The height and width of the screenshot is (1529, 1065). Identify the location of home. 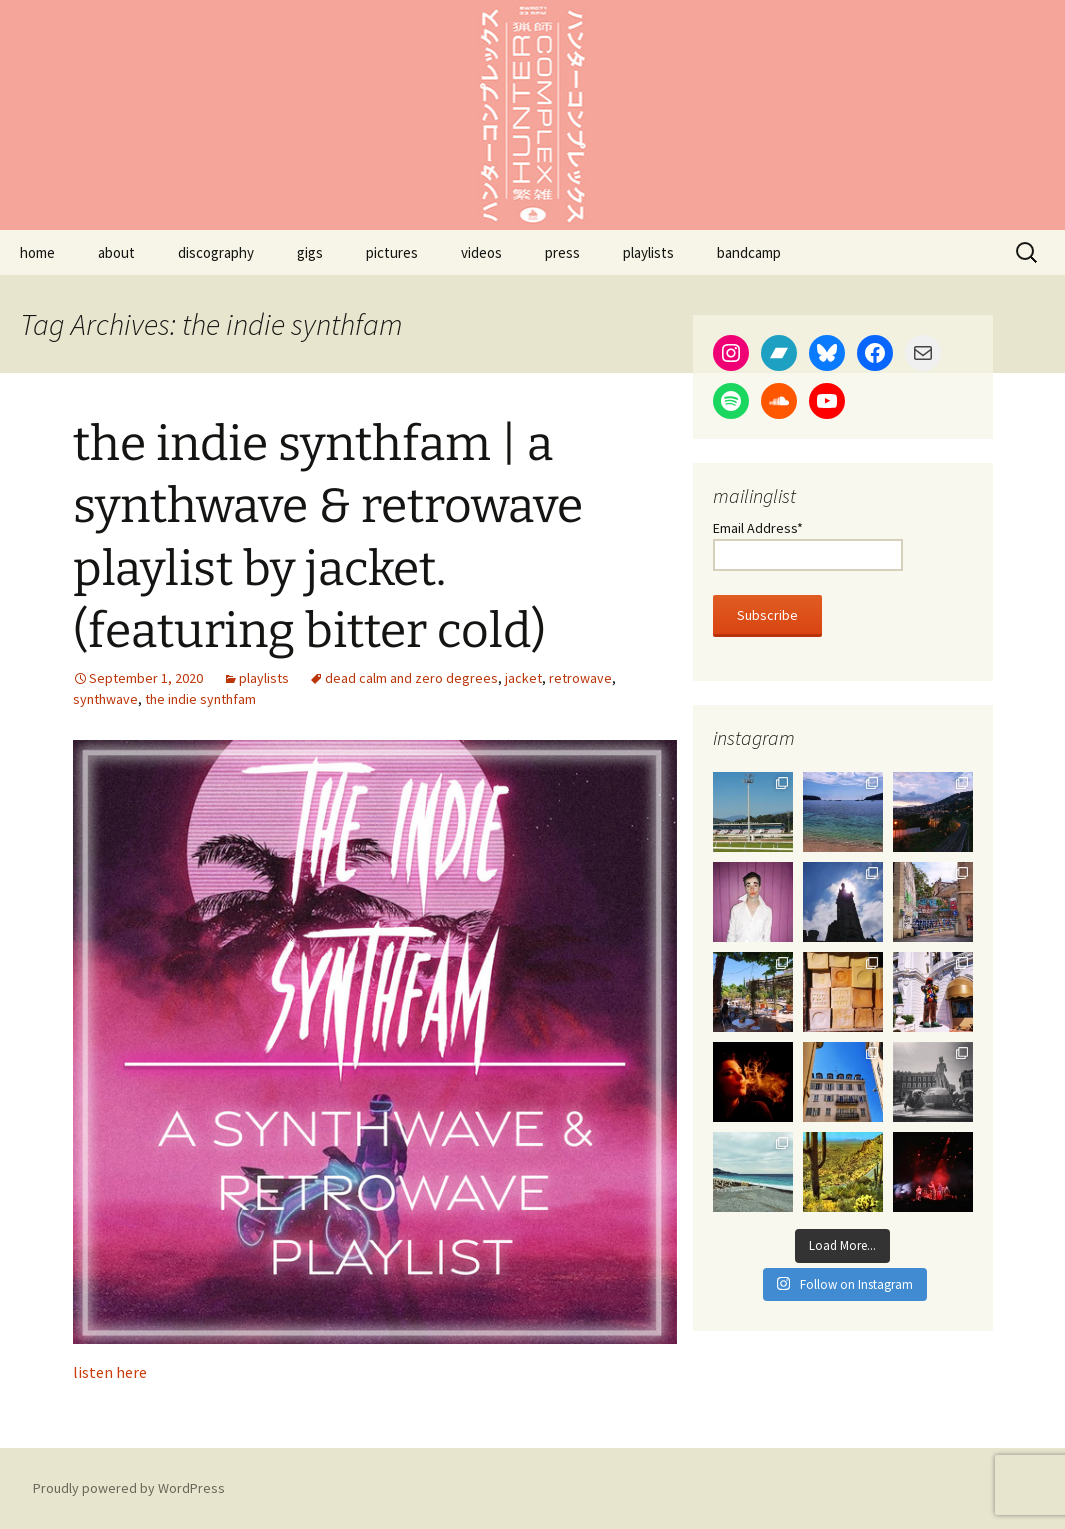
(37, 252).